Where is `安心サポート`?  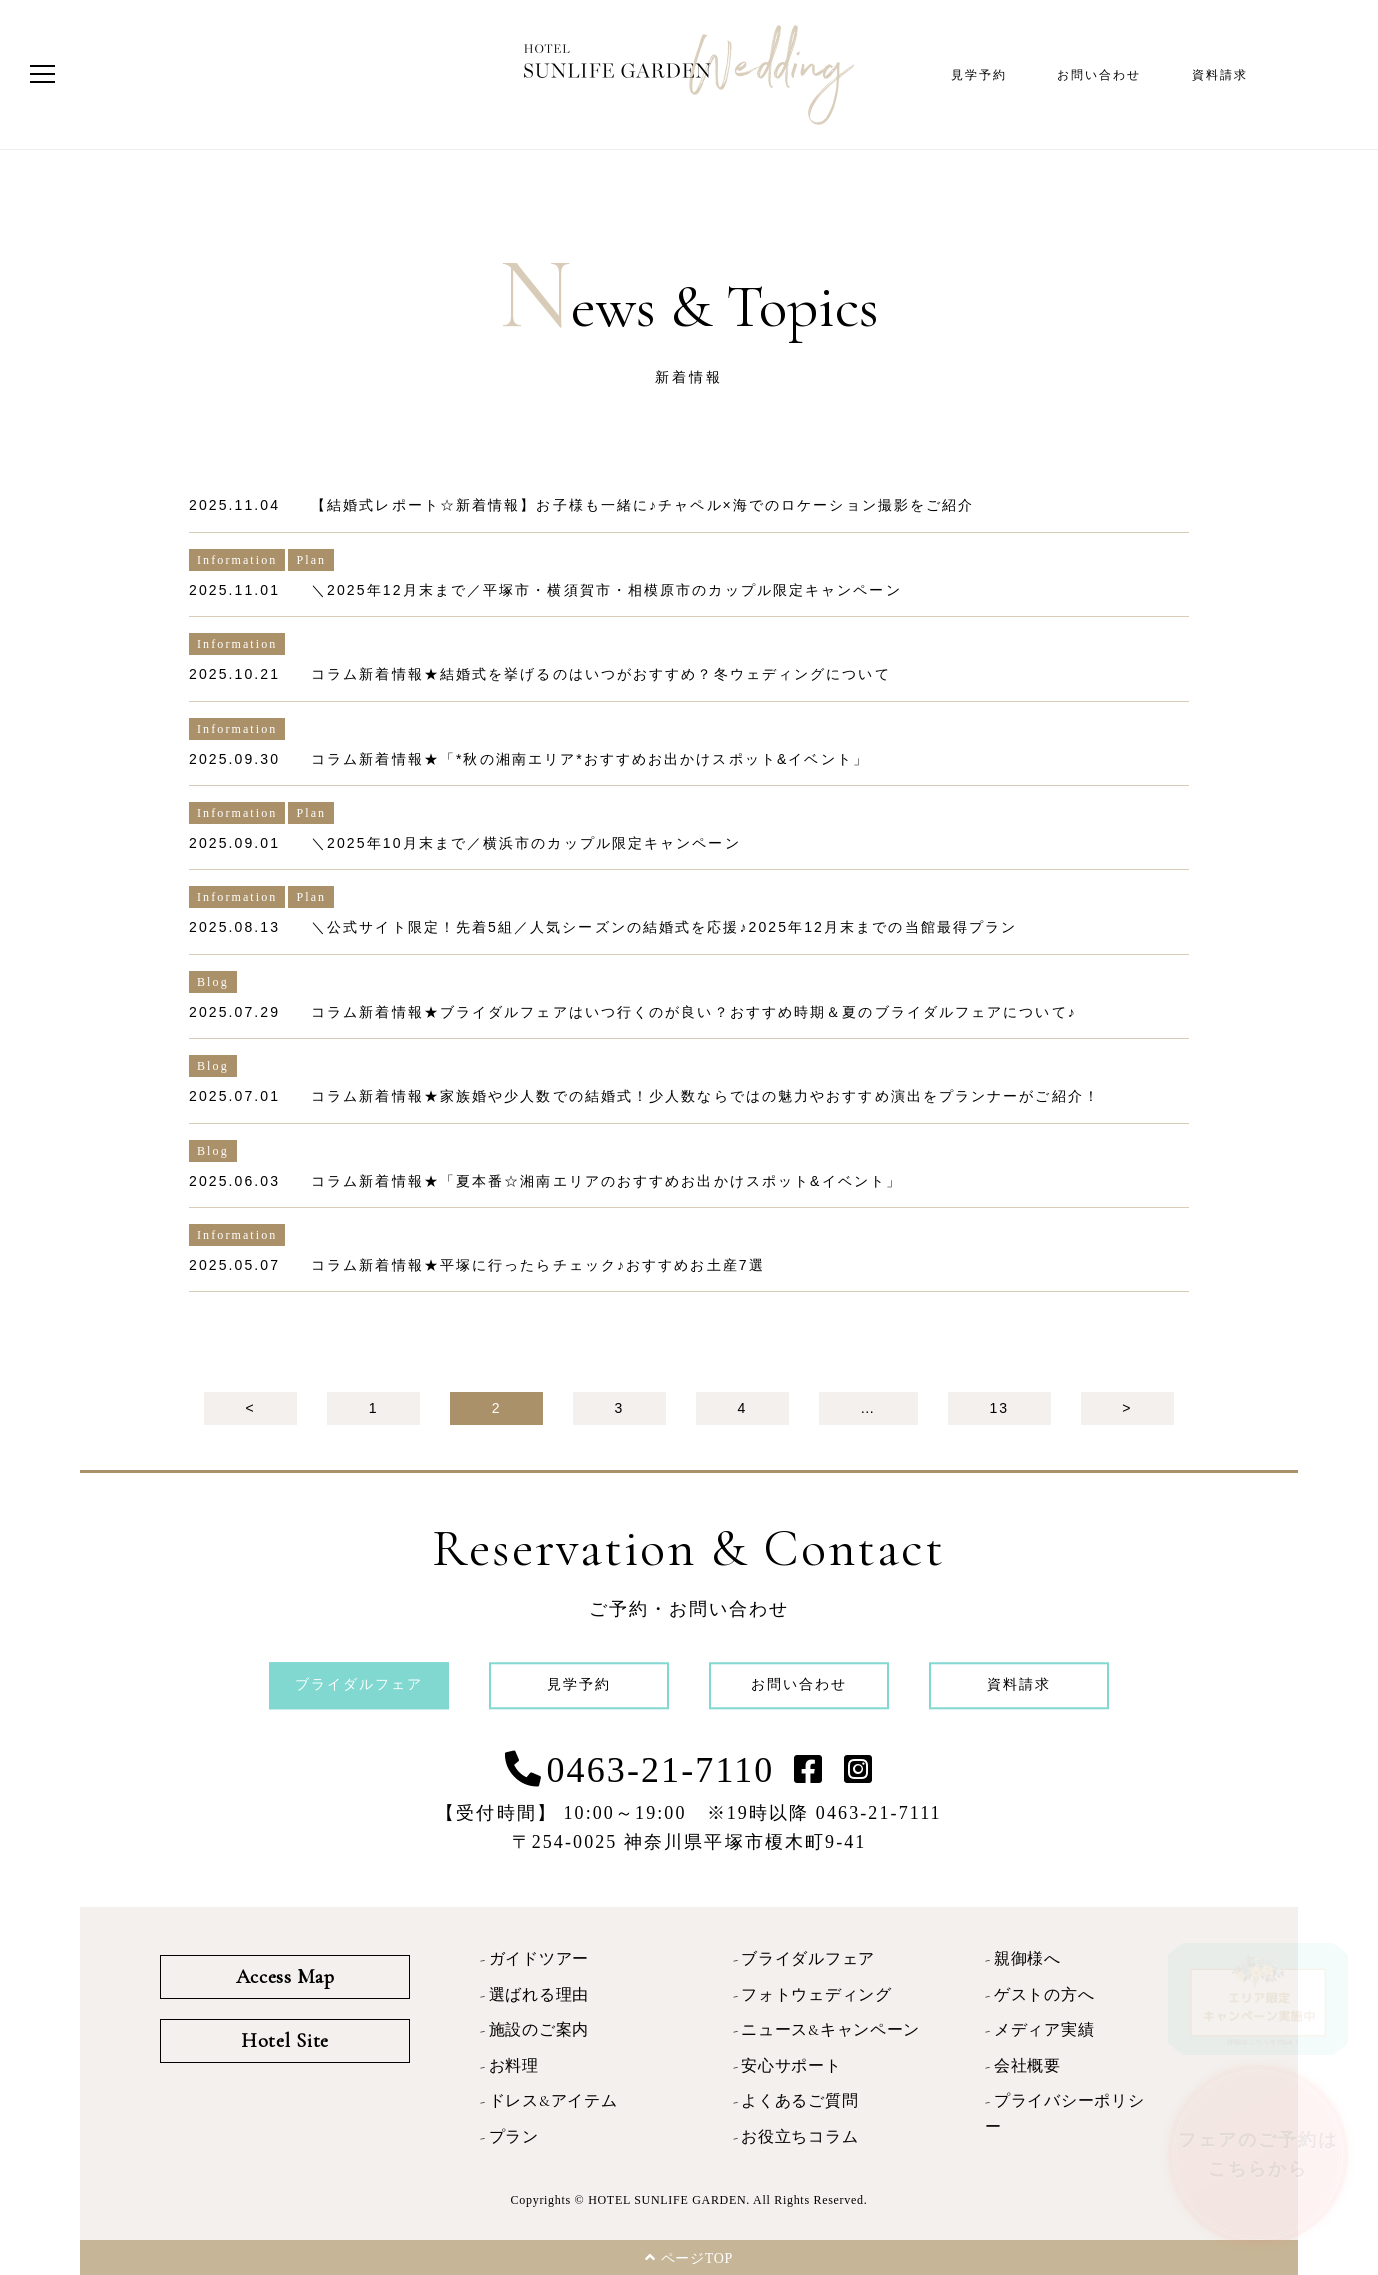 安心サポート is located at coordinates (791, 2066).